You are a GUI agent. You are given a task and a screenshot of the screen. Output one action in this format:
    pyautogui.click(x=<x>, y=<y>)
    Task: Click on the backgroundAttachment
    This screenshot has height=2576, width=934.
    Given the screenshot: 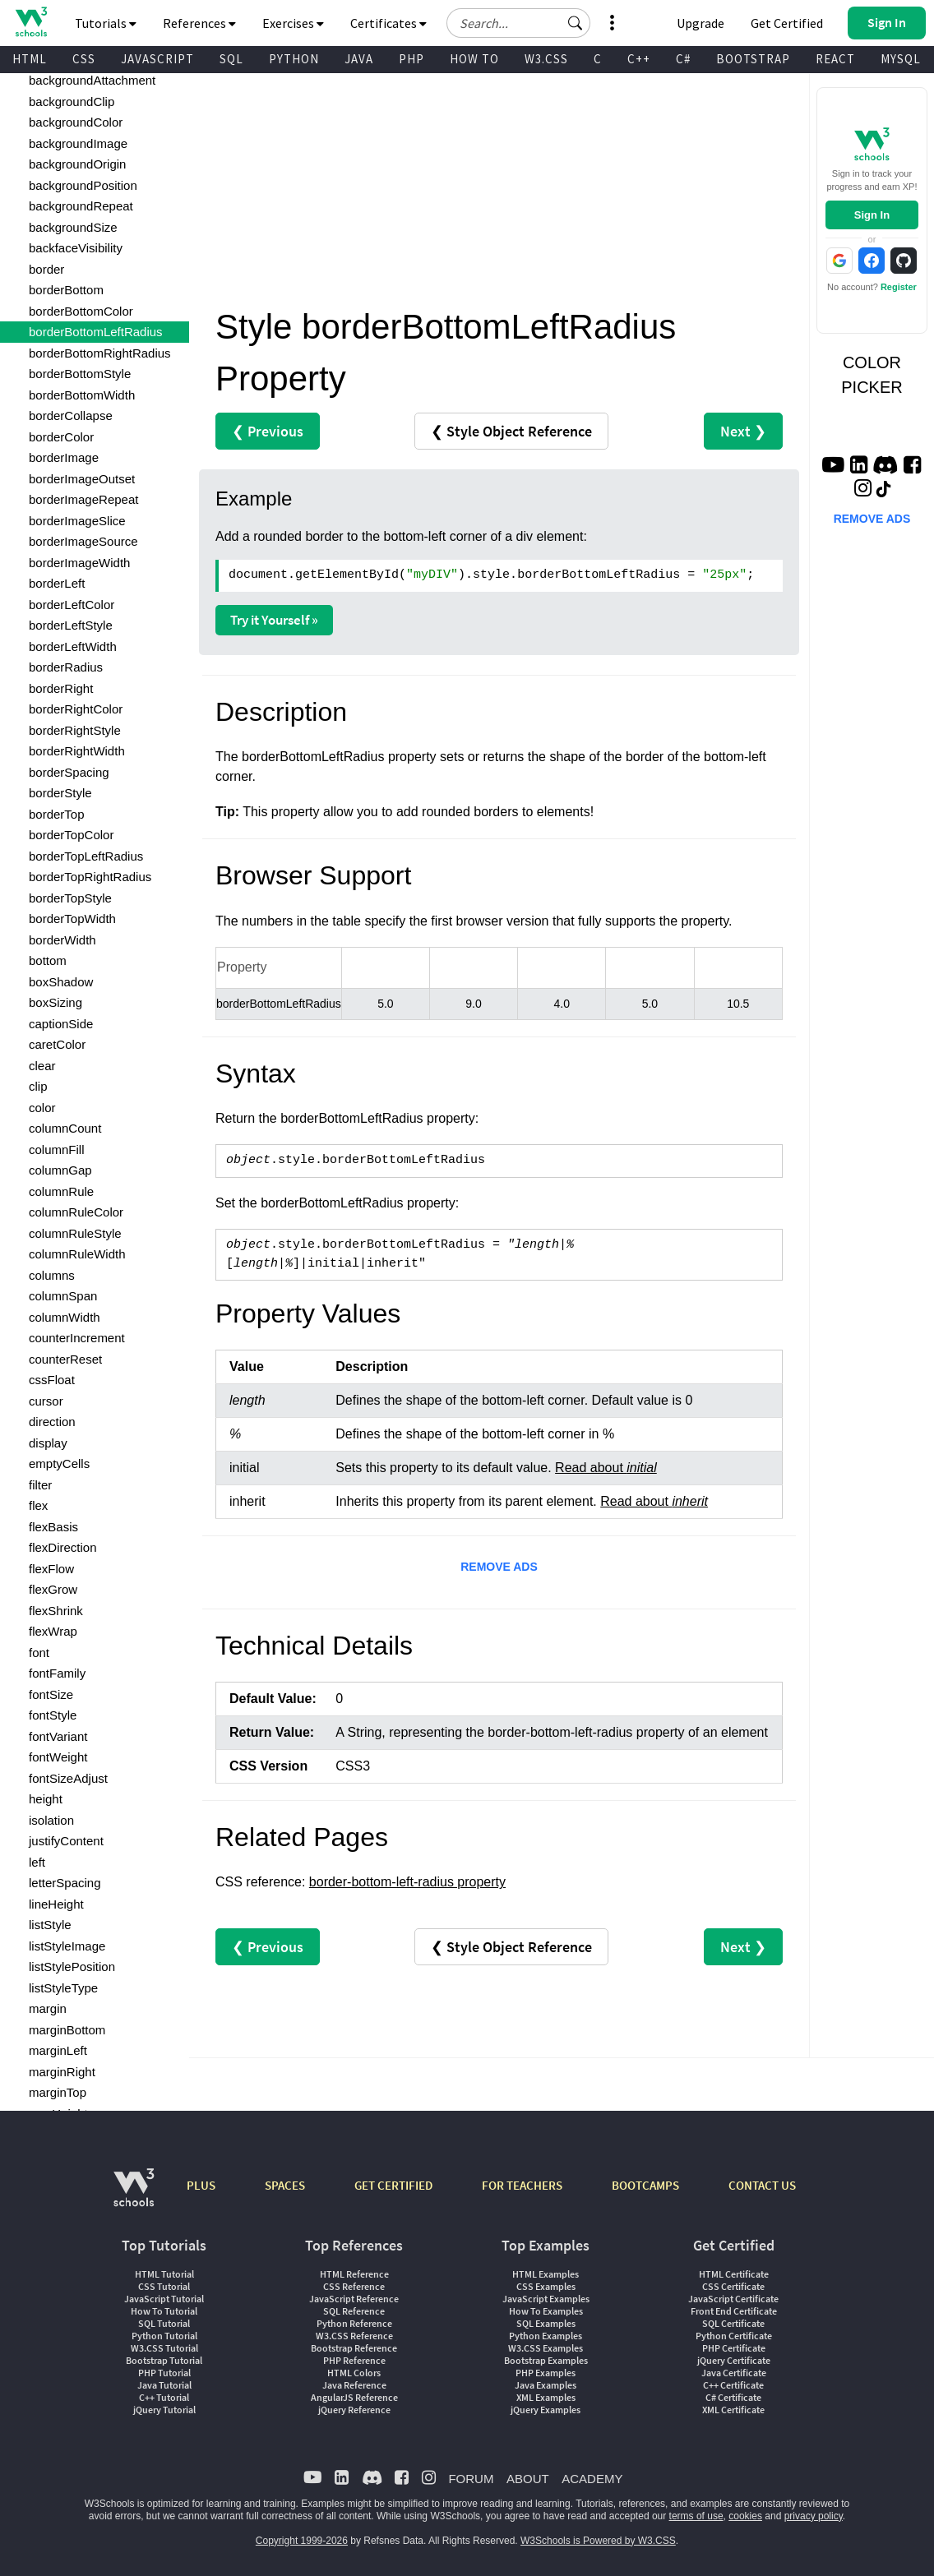 What is the action you would take?
    pyautogui.click(x=92, y=80)
    